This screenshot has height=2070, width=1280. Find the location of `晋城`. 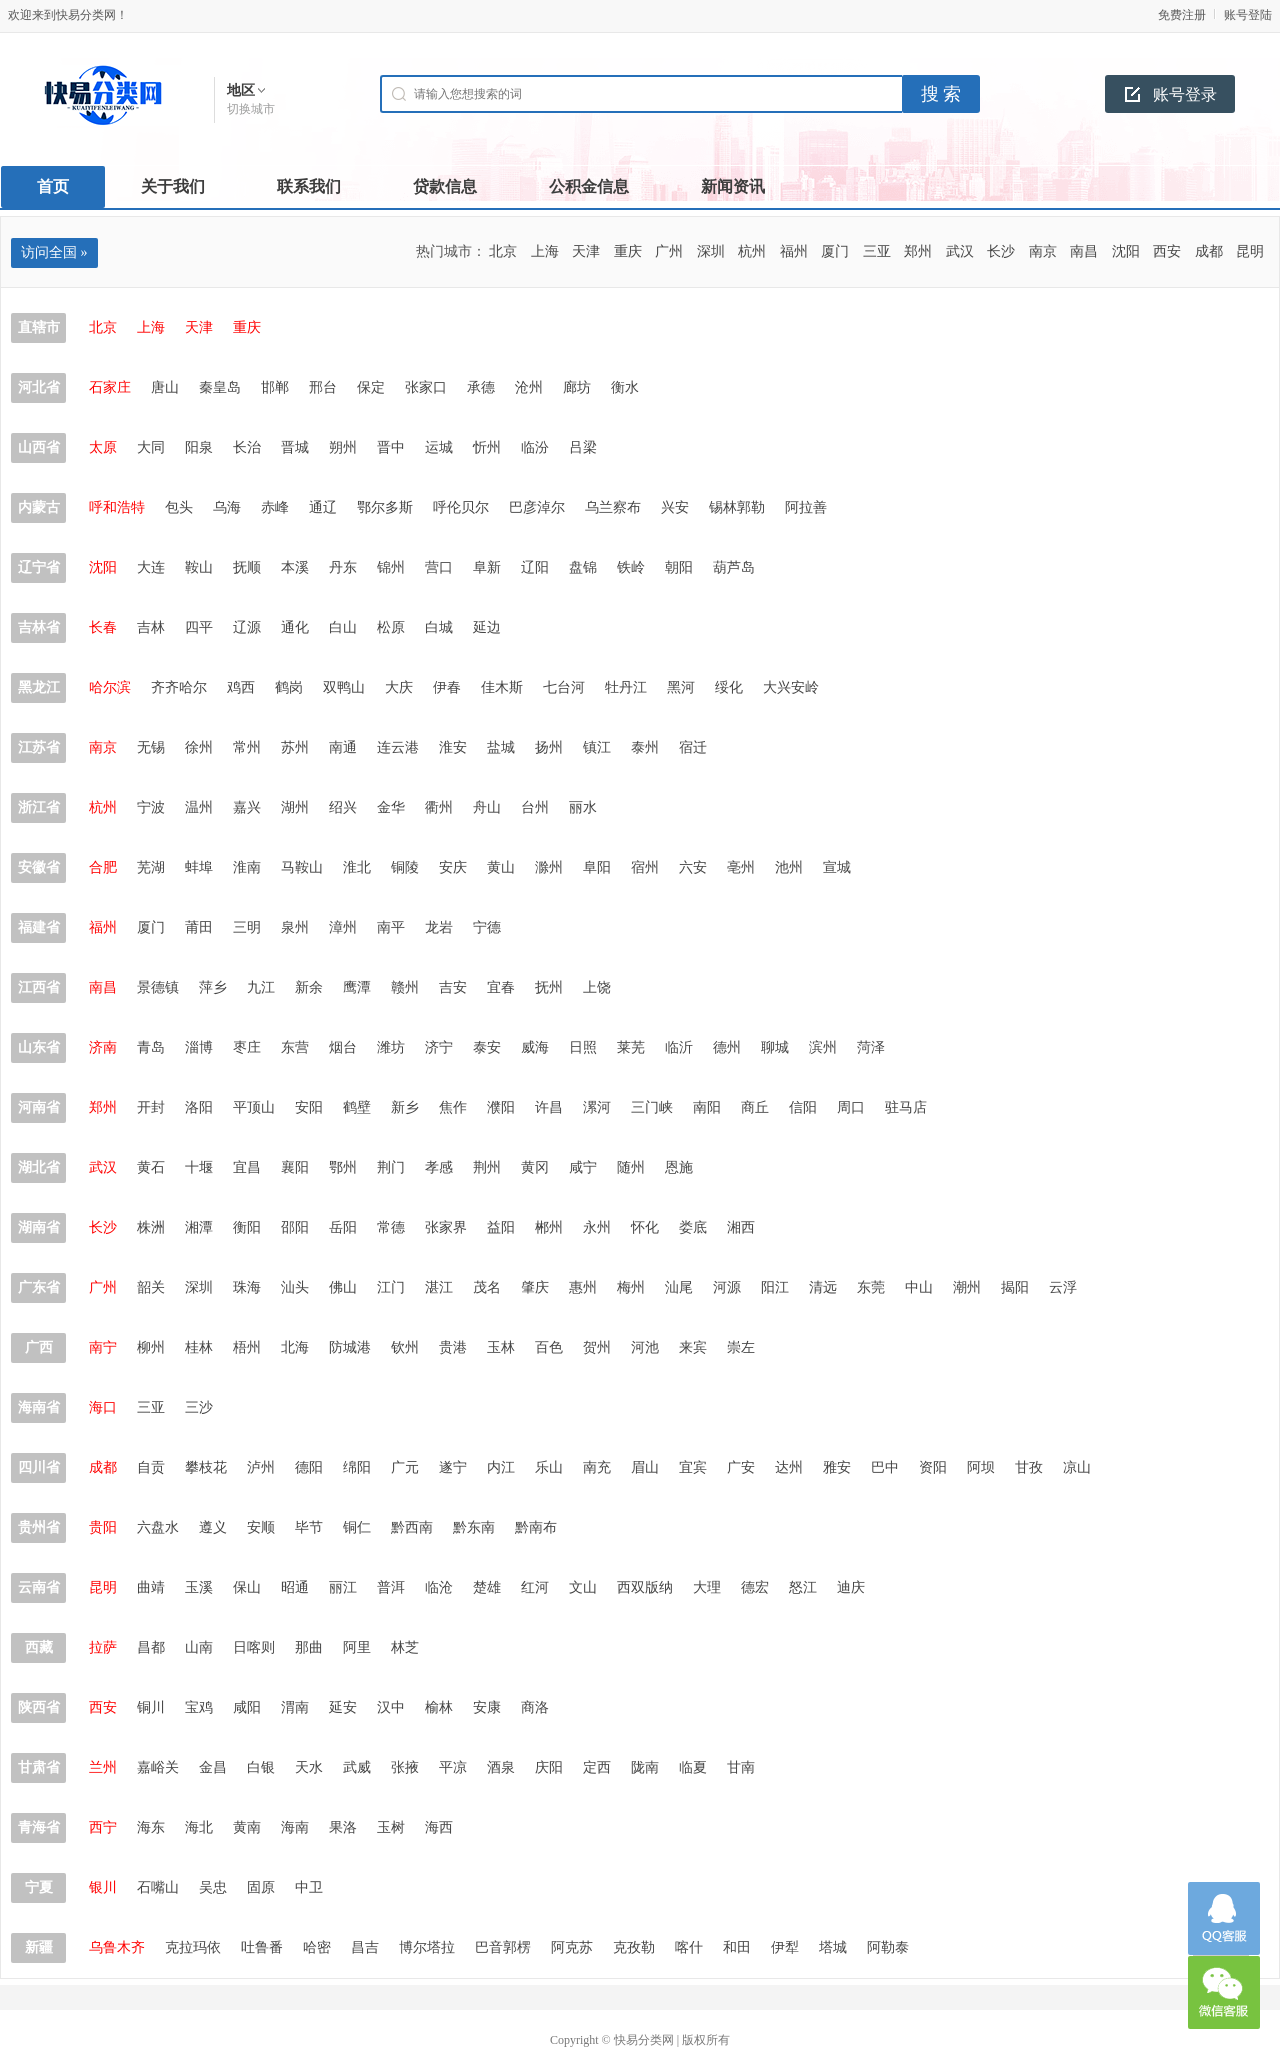

晋城 is located at coordinates (295, 447).